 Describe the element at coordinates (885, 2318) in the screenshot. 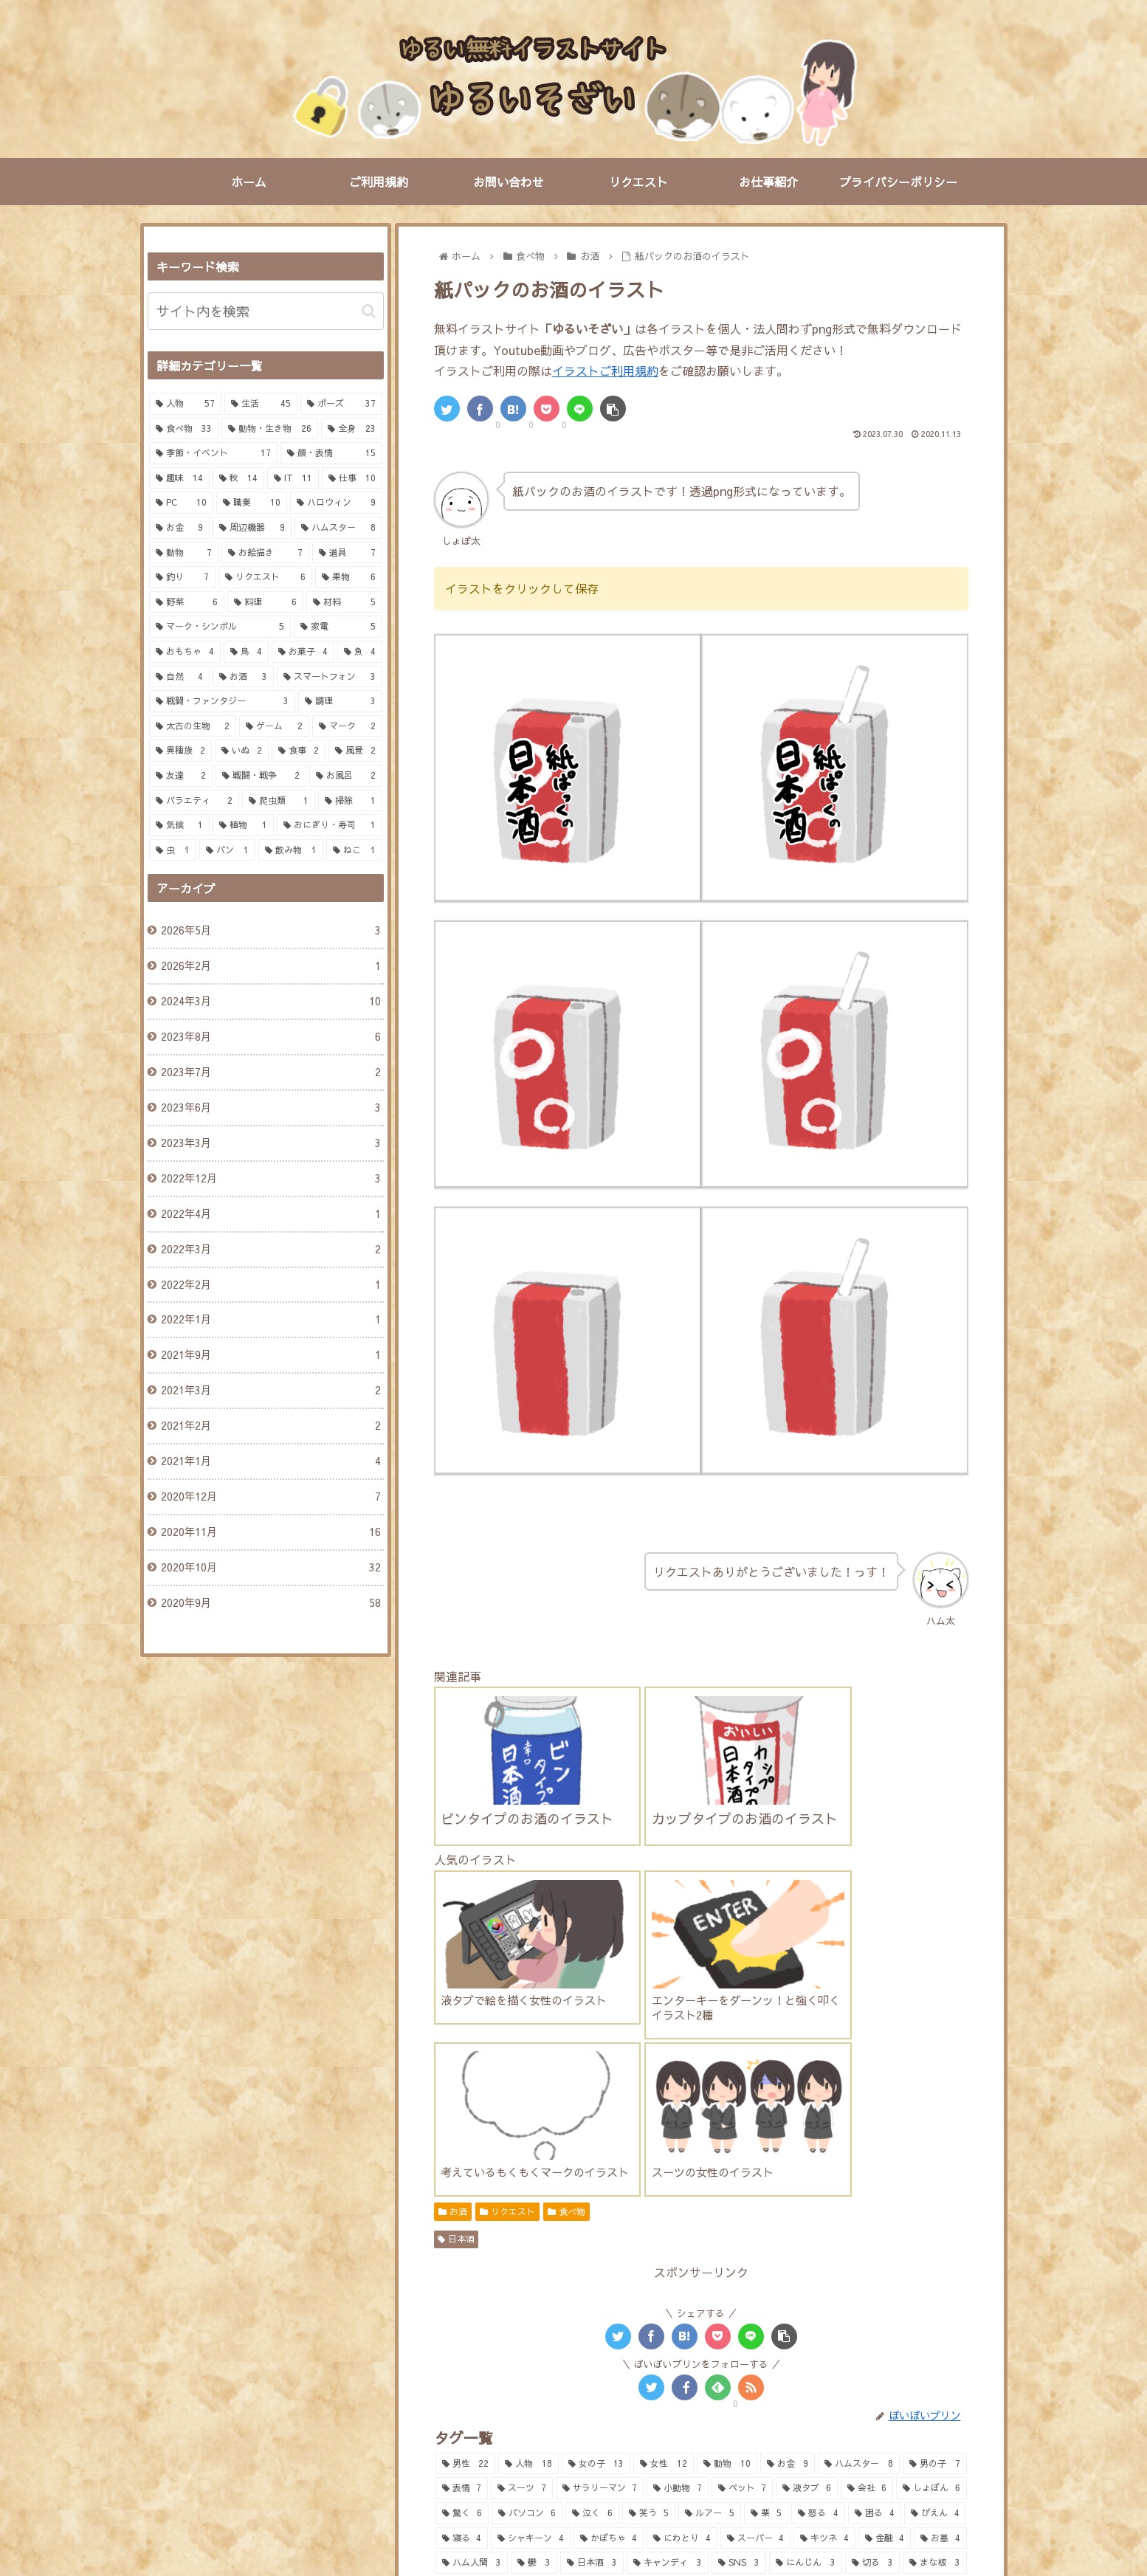

I see `[金融 (4個の項目)]` at that location.